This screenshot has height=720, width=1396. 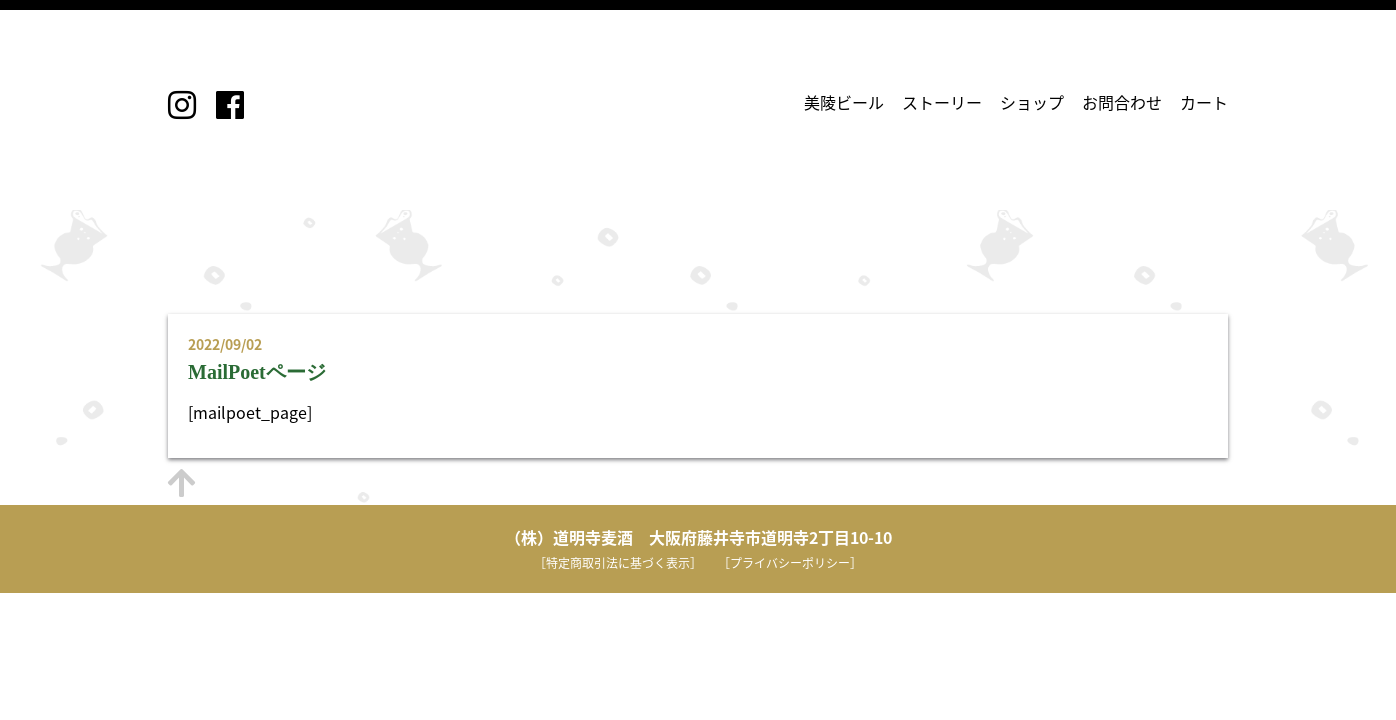 I want to click on 美陵ビール, so click(x=844, y=102).